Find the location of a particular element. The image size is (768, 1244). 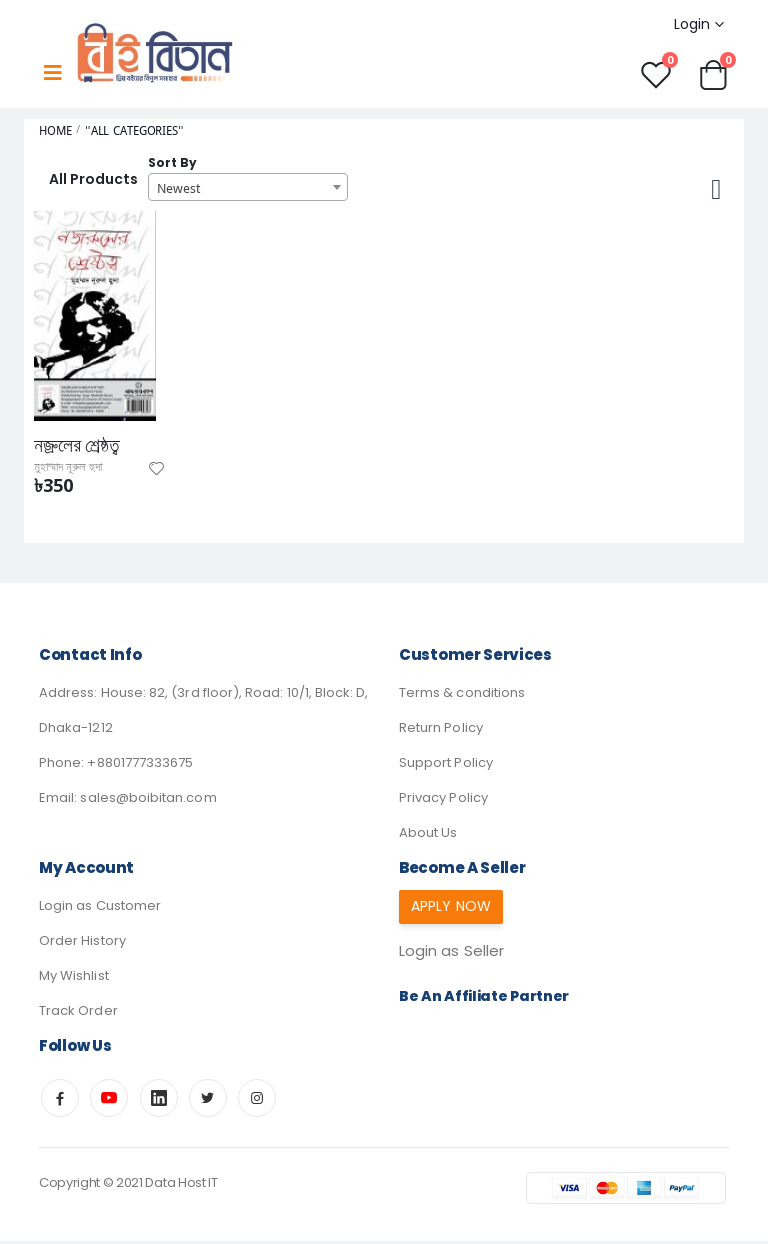

Support Policy is located at coordinates (446, 765).